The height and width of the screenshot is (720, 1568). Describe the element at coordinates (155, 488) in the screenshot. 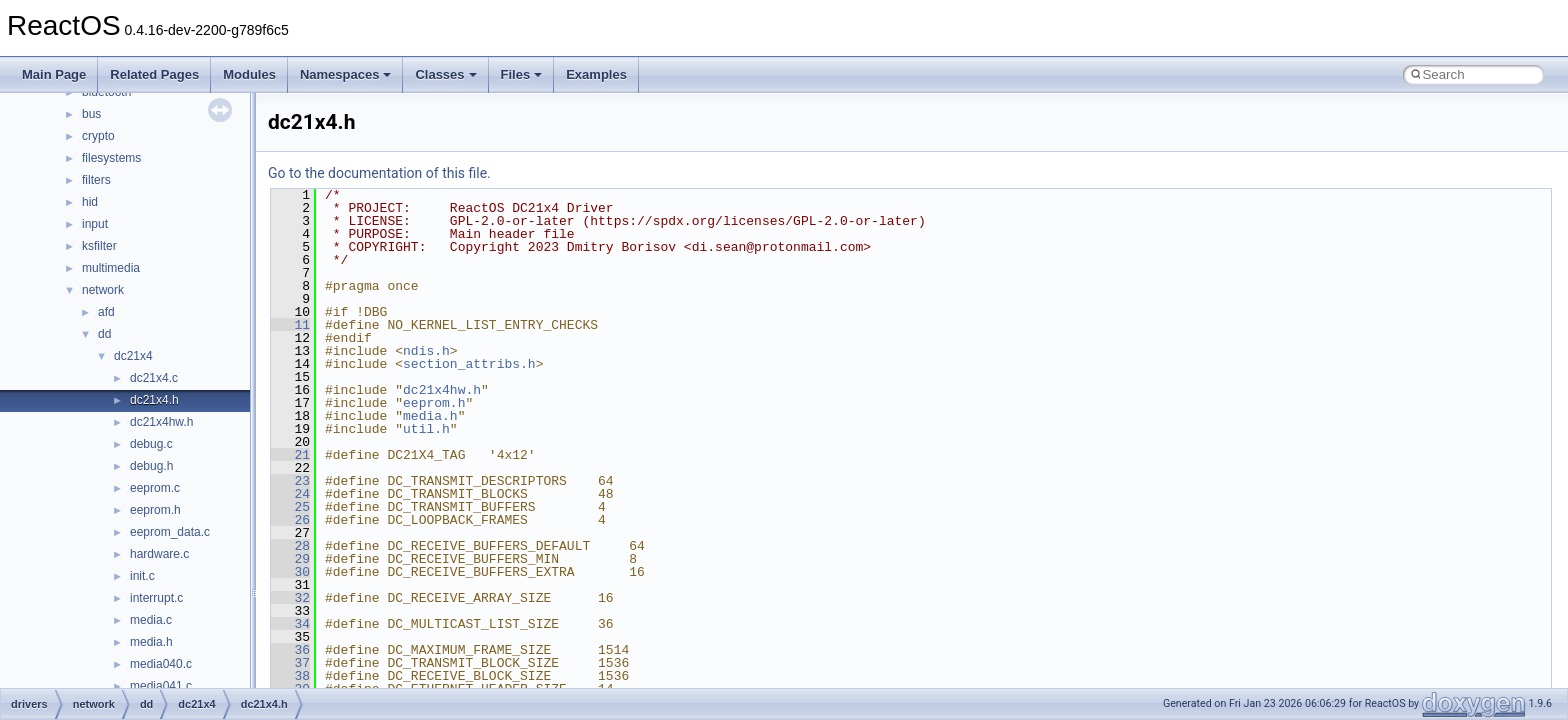

I see `eeprom.c` at that location.